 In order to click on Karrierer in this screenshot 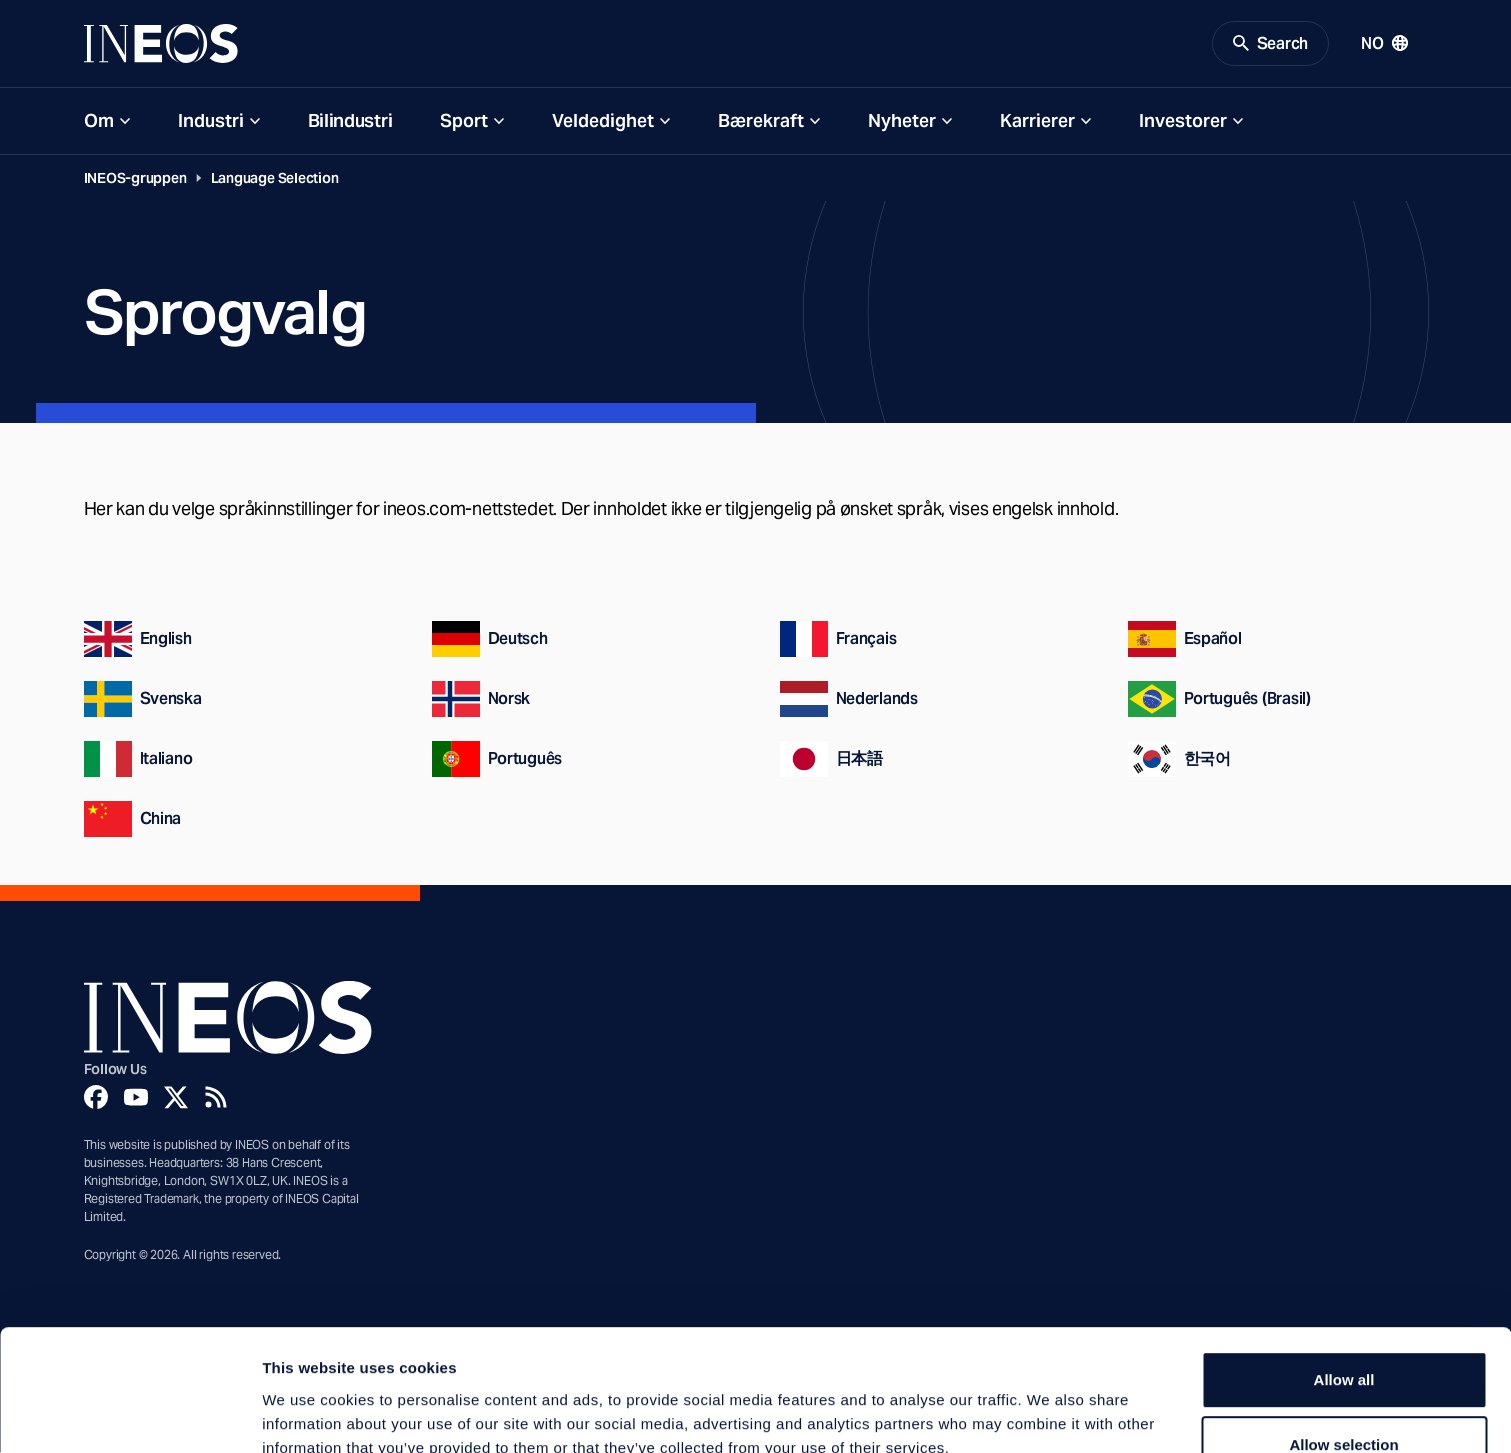, I will do `click(1037, 121)`.